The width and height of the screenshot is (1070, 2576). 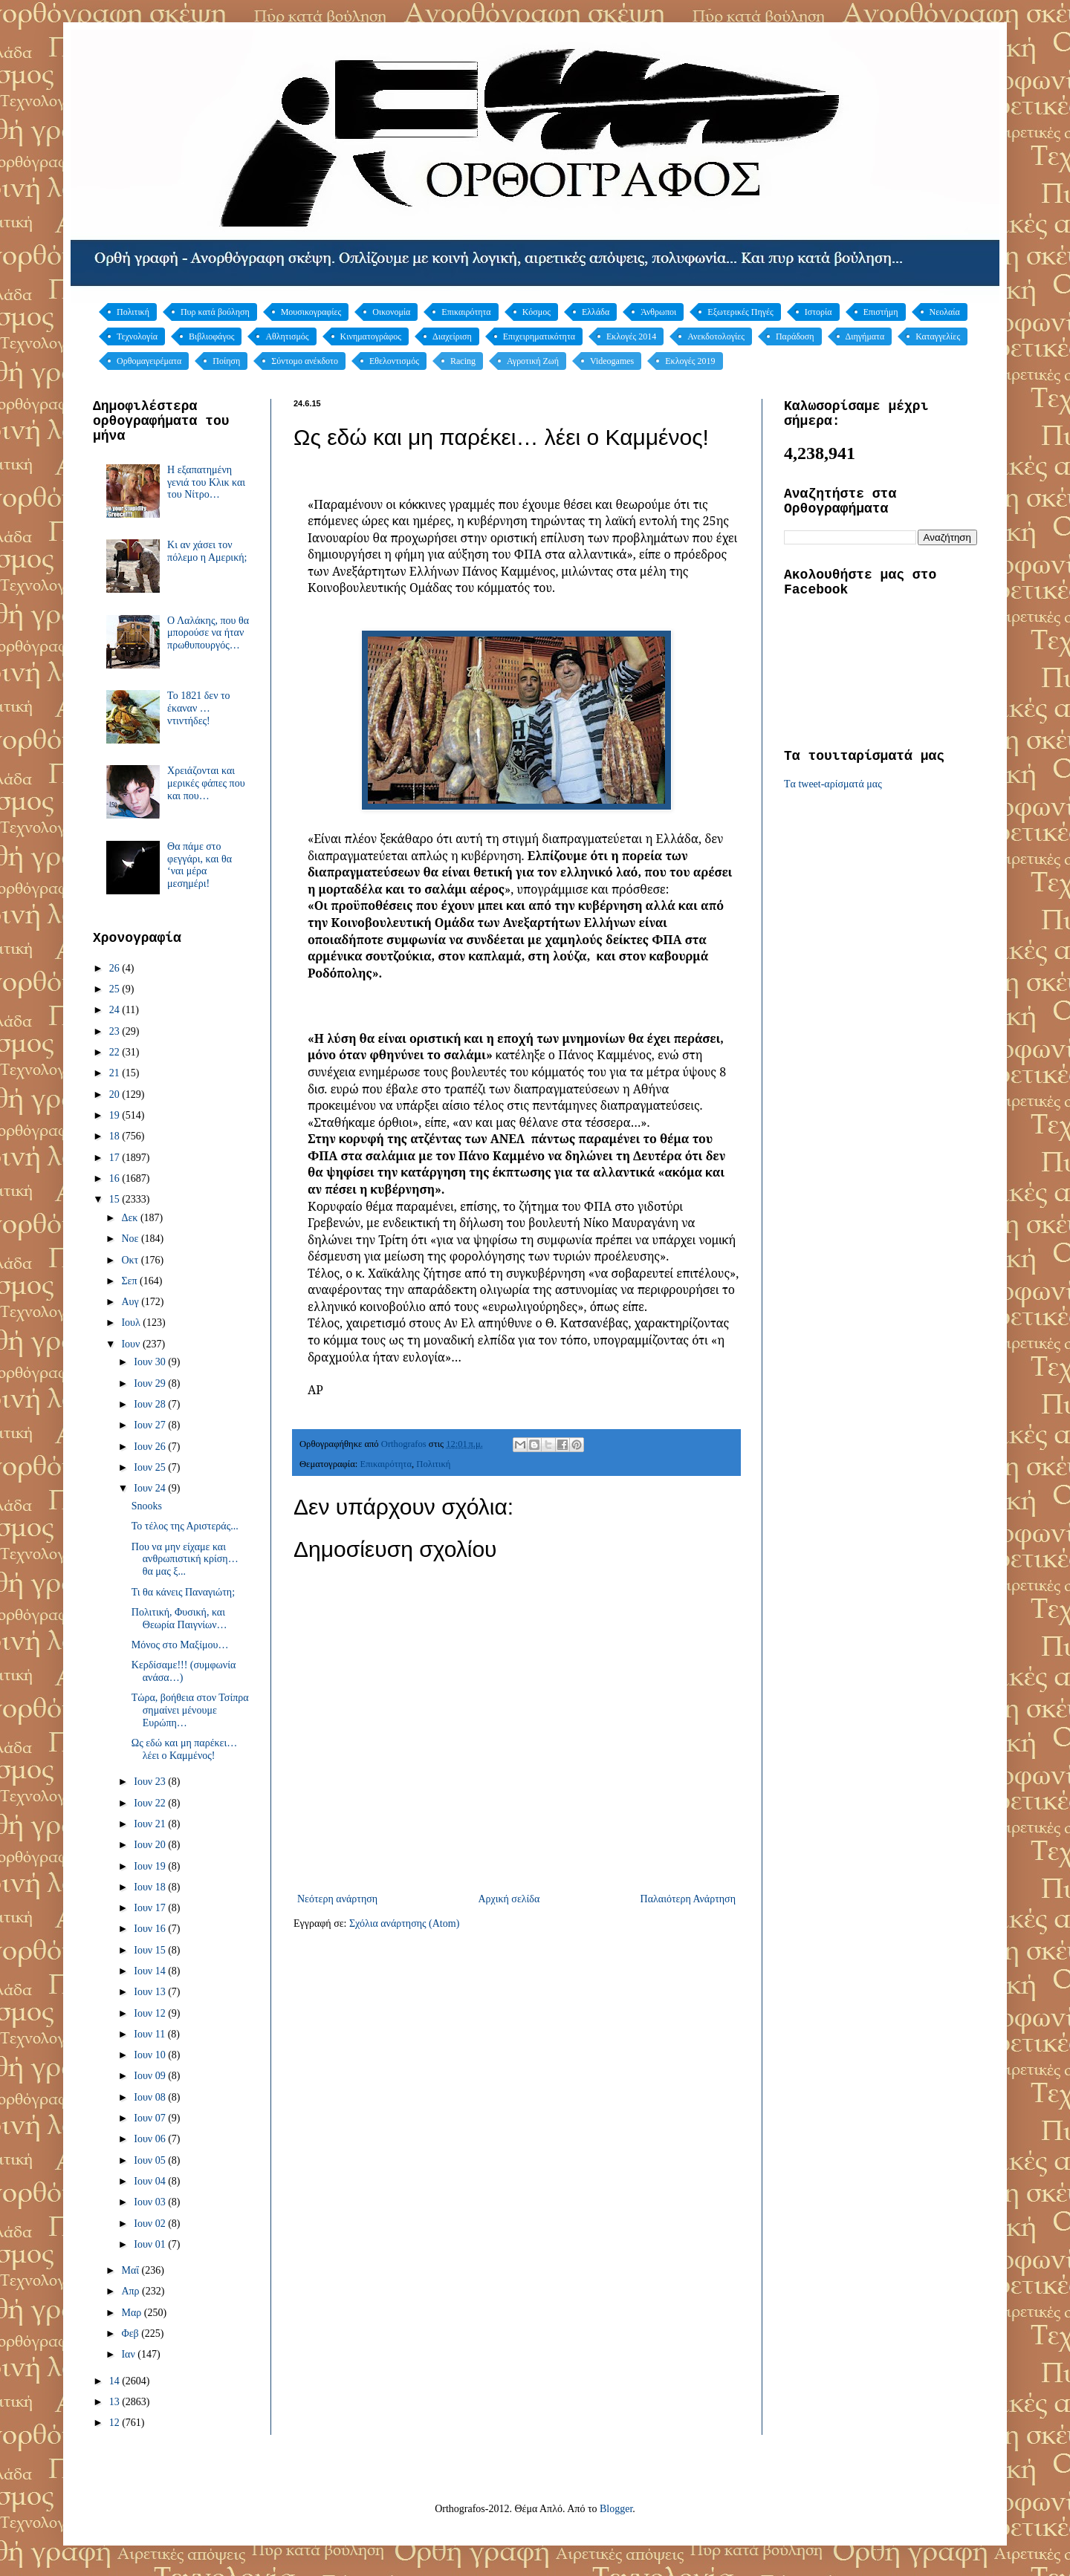 What do you see at coordinates (151, 1425) in the screenshot?
I see `Ιουν 27` at bounding box center [151, 1425].